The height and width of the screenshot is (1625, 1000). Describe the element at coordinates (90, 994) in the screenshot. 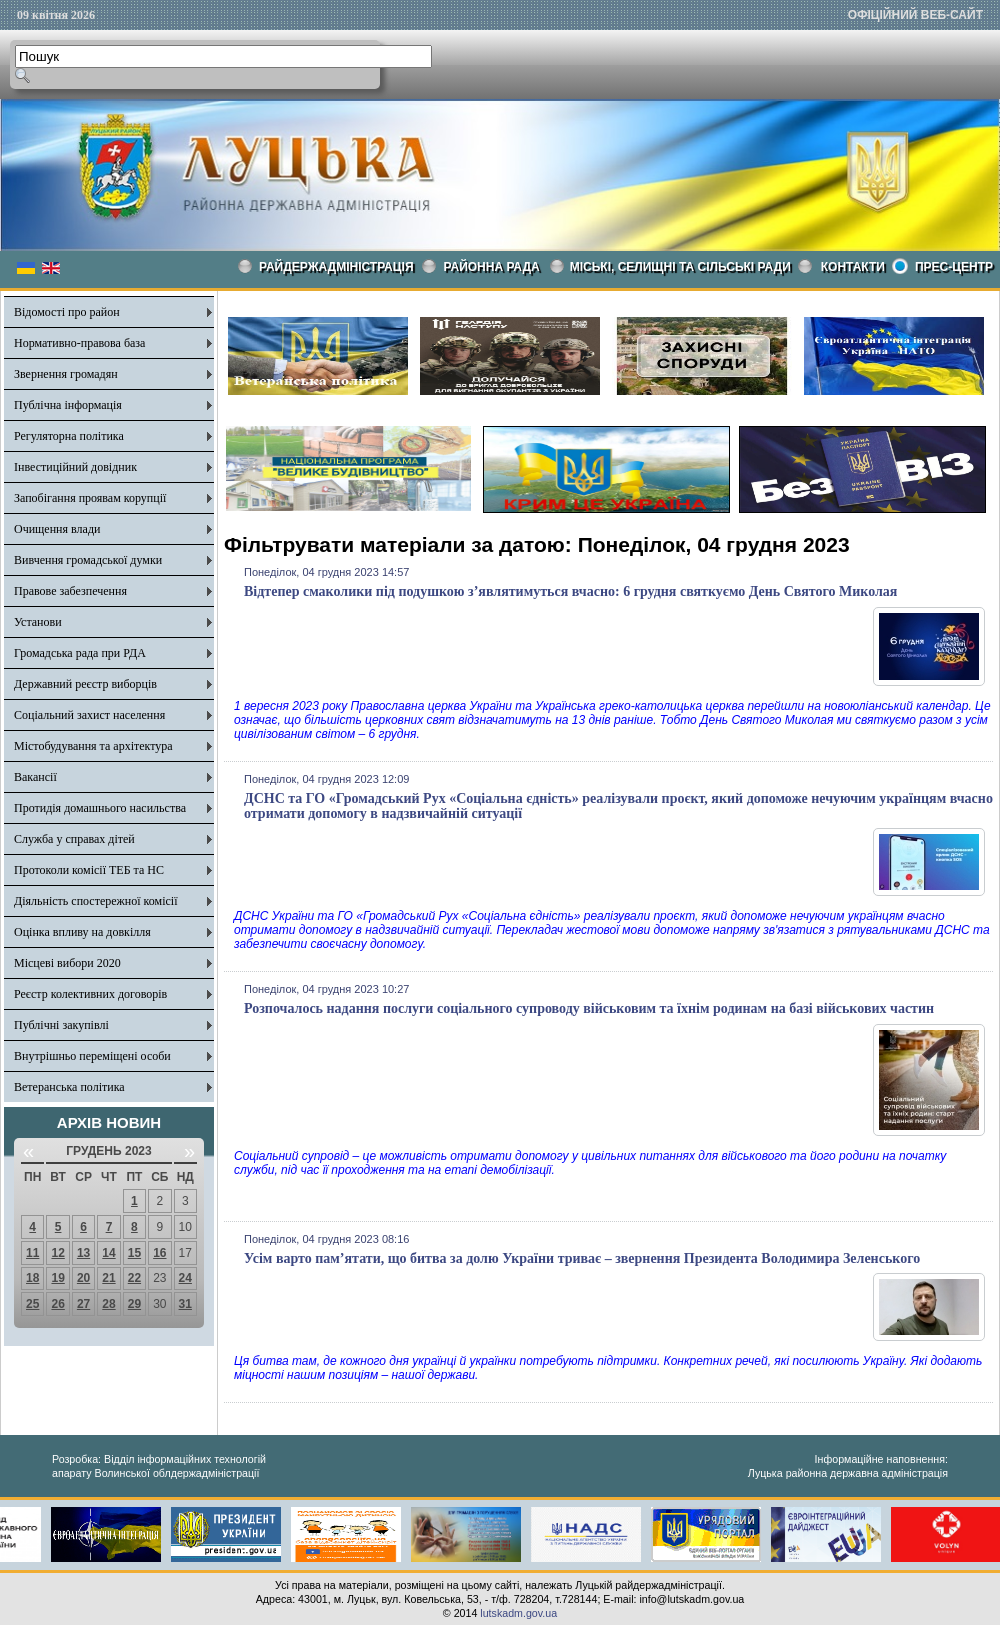

I see `Реєстр колективних договорів` at that location.